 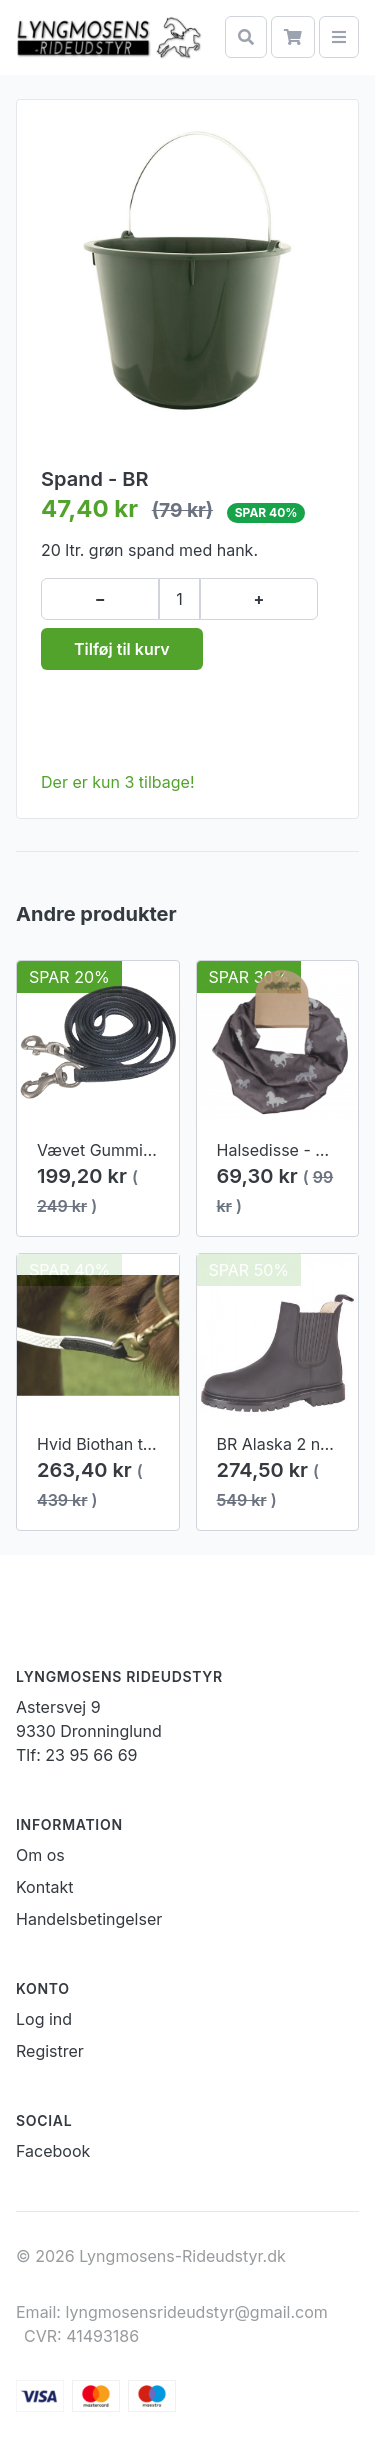 What do you see at coordinates (50, 2051) in the screenshot?
I see `Registrer` at bounding box center [50, 2051].